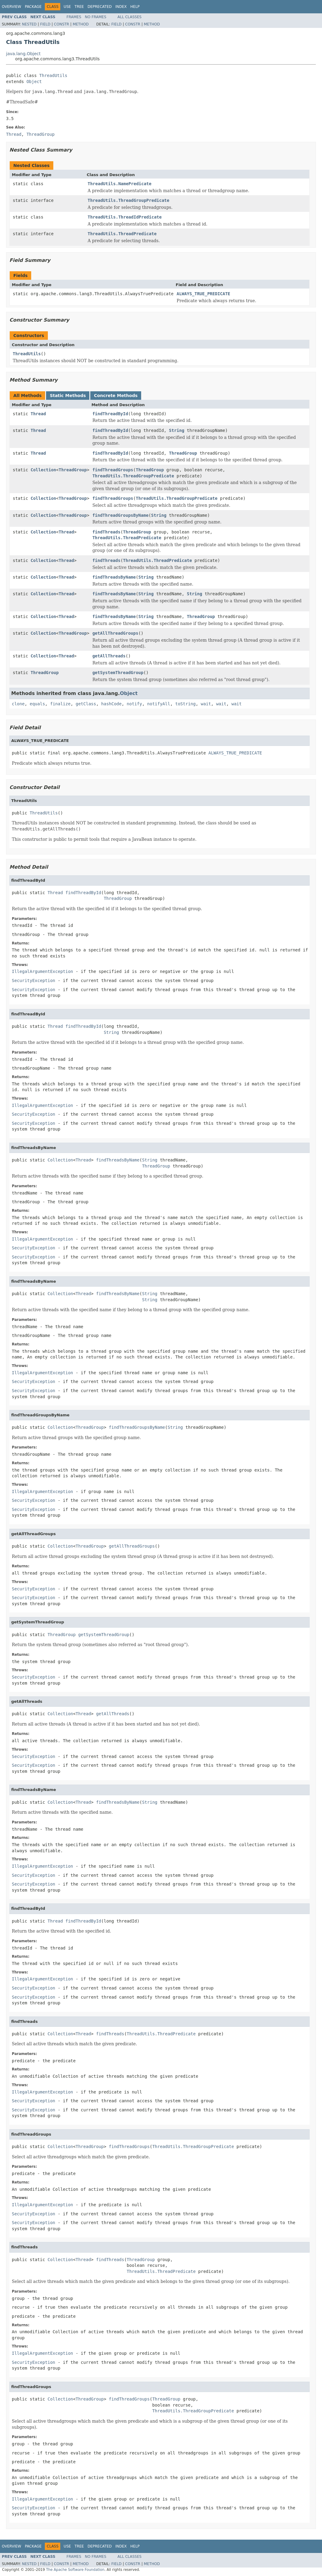 This screenshot has height=2576, width=322. Describe the element at coordinates (11, 7) in the screenshot. I see `Overview` at that location.